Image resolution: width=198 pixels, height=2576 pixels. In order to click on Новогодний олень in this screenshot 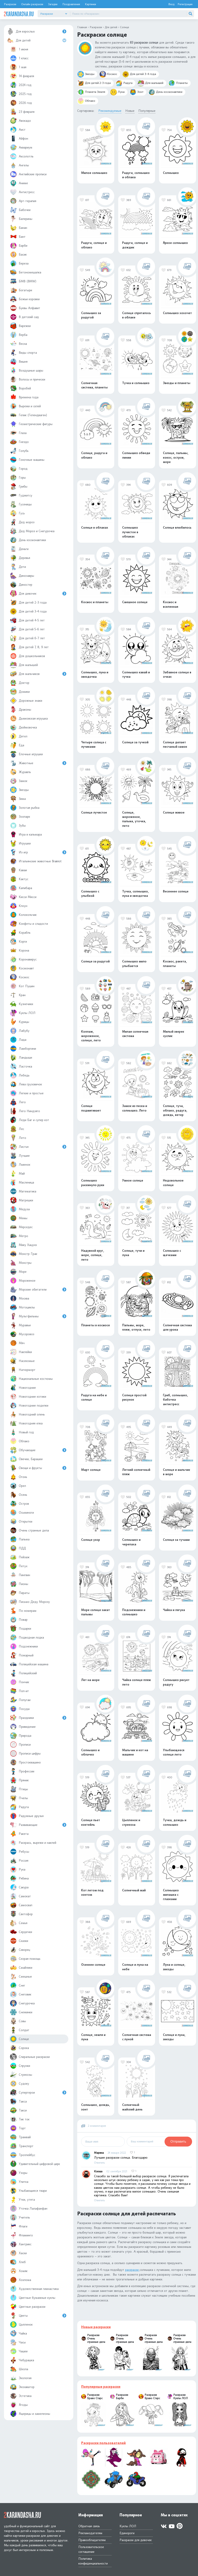, I will do `click(27, 1414)`.